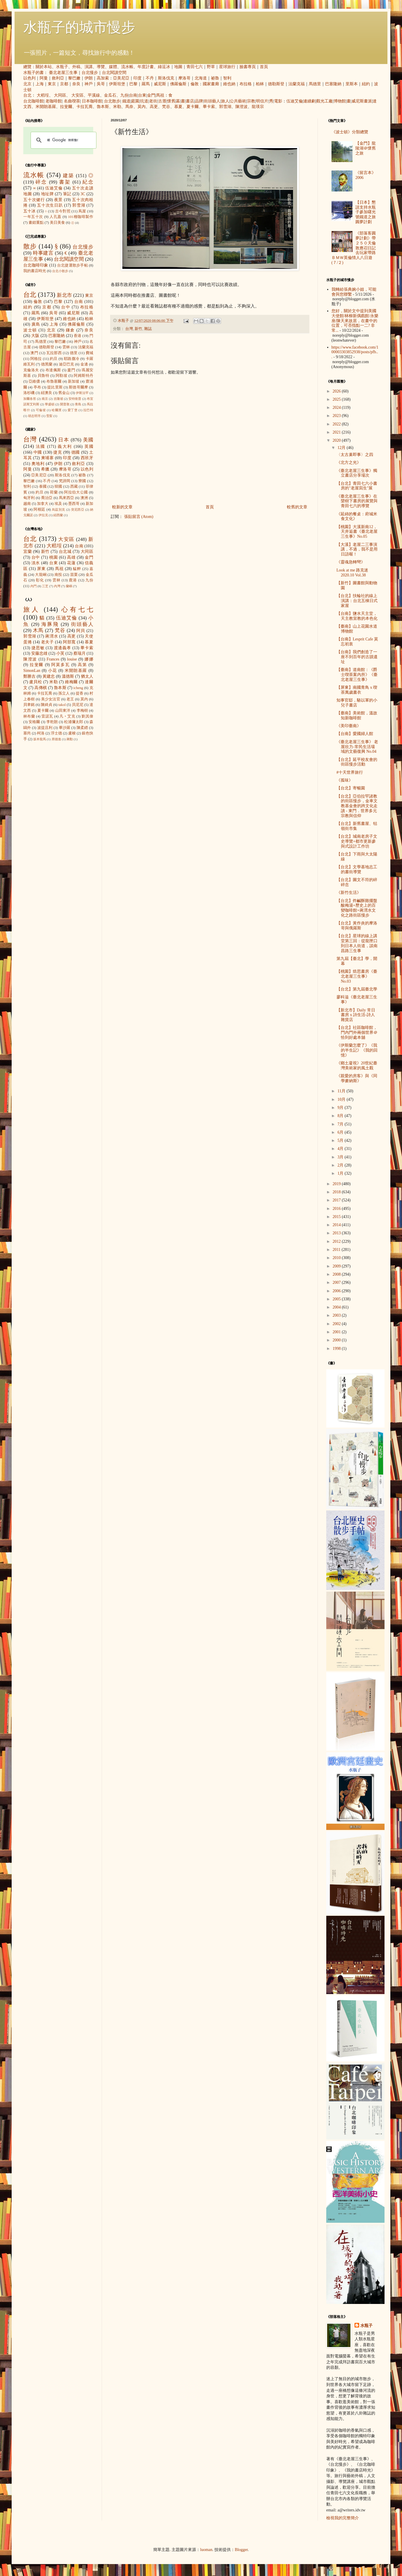 This screenshot has width=402, height=2576. I want to click on 2005, so click(337, 1299).